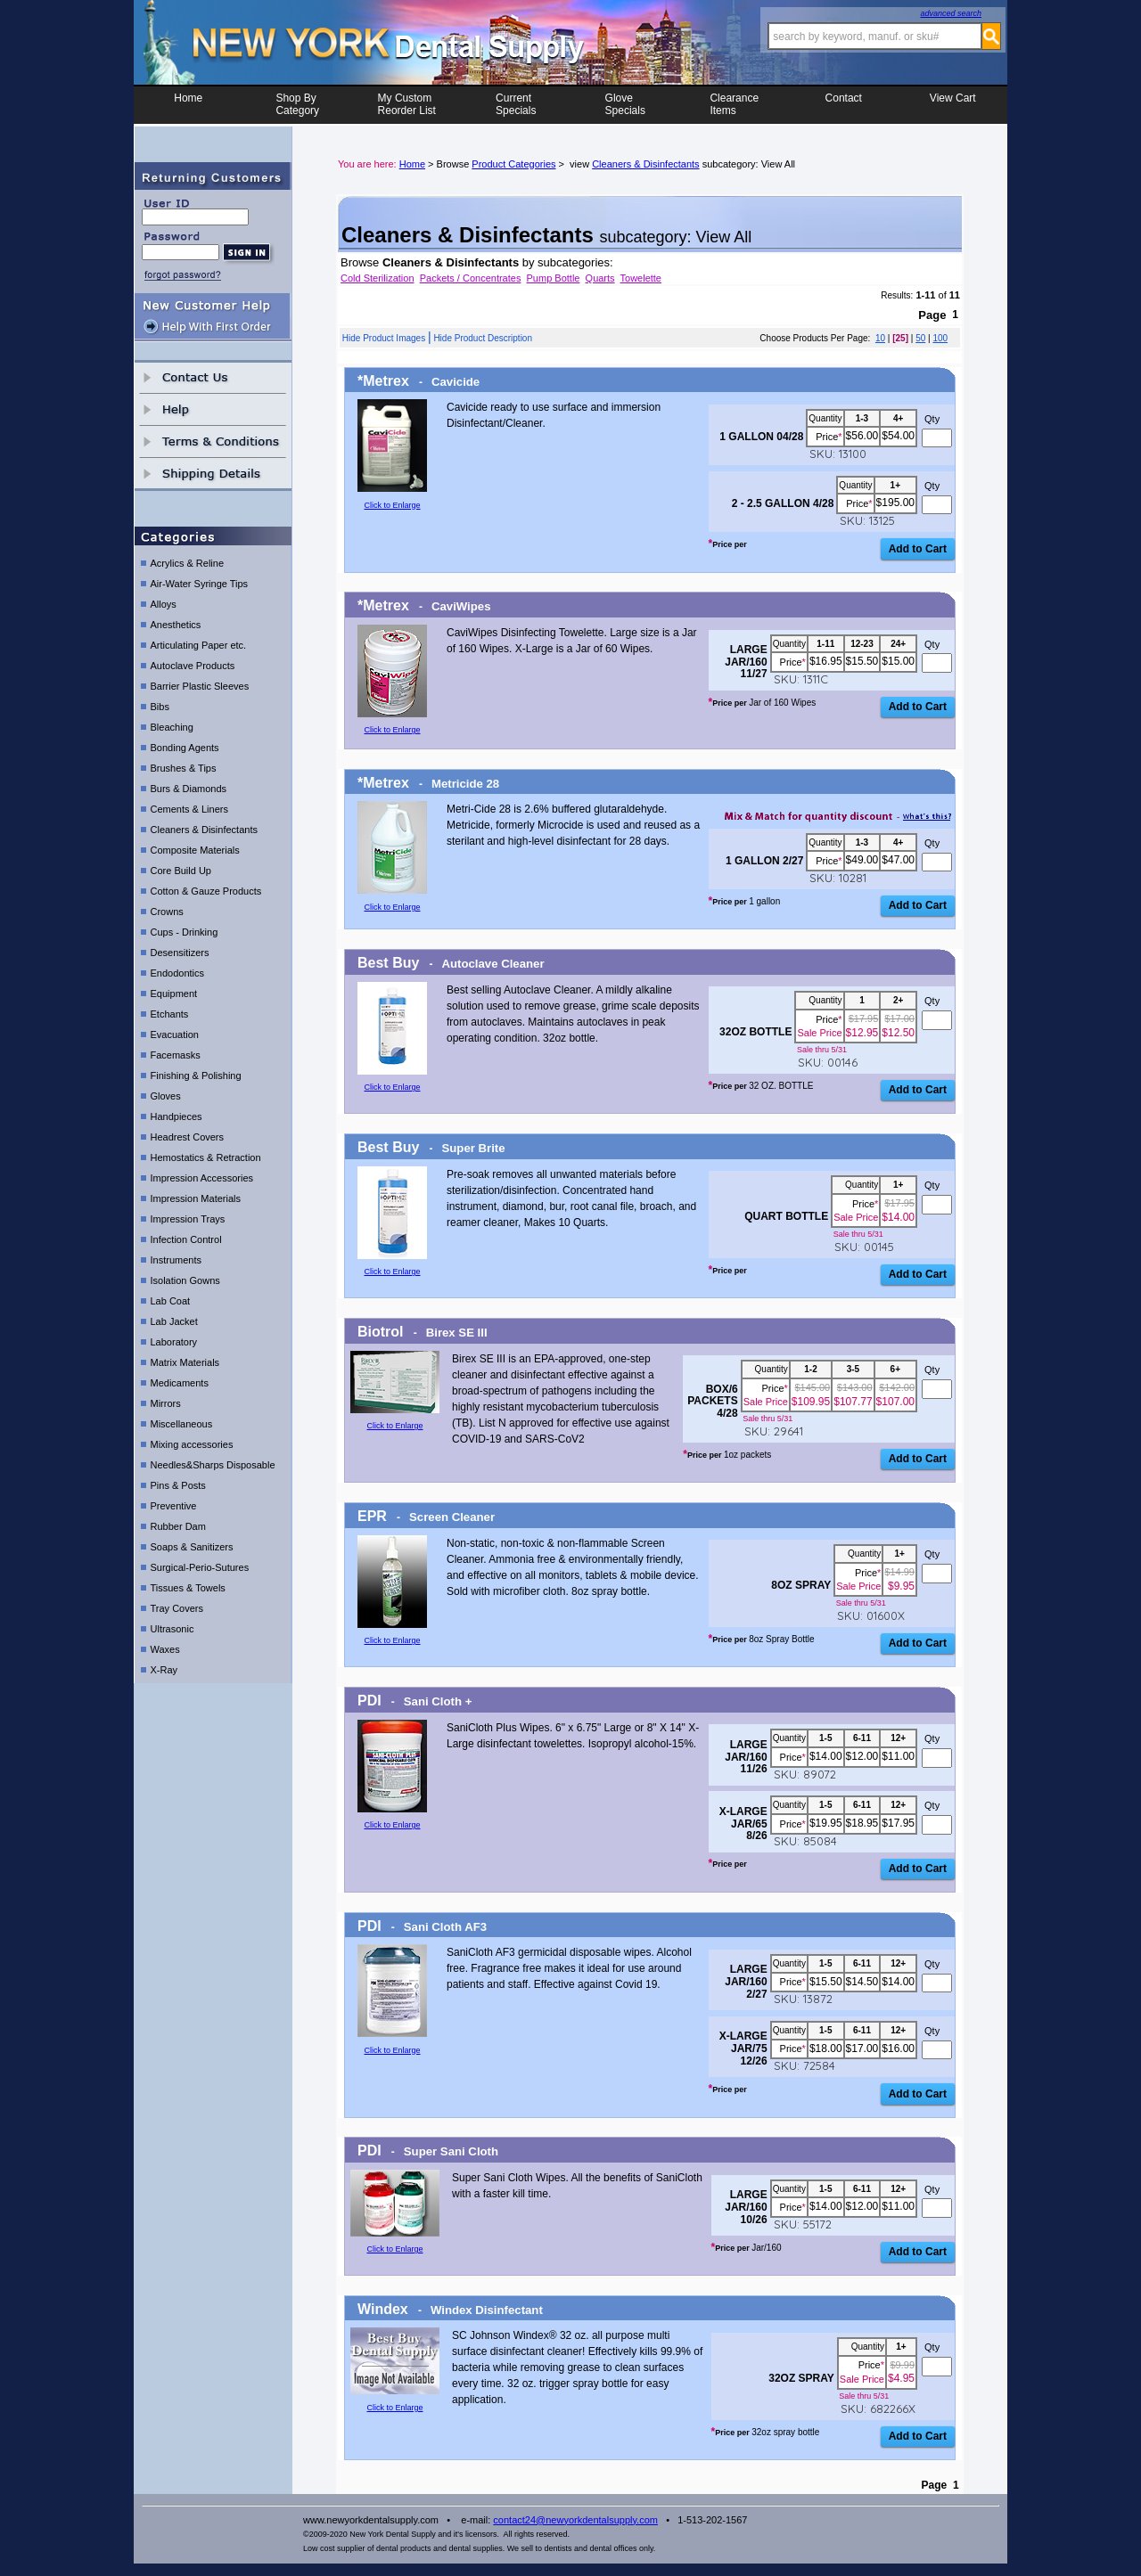 This screenshot has width=1141, height=2576. What do you see at coordinates (166, 1096) in the screenshot?
I see `Gloves` at bounding box center [166, 1096].